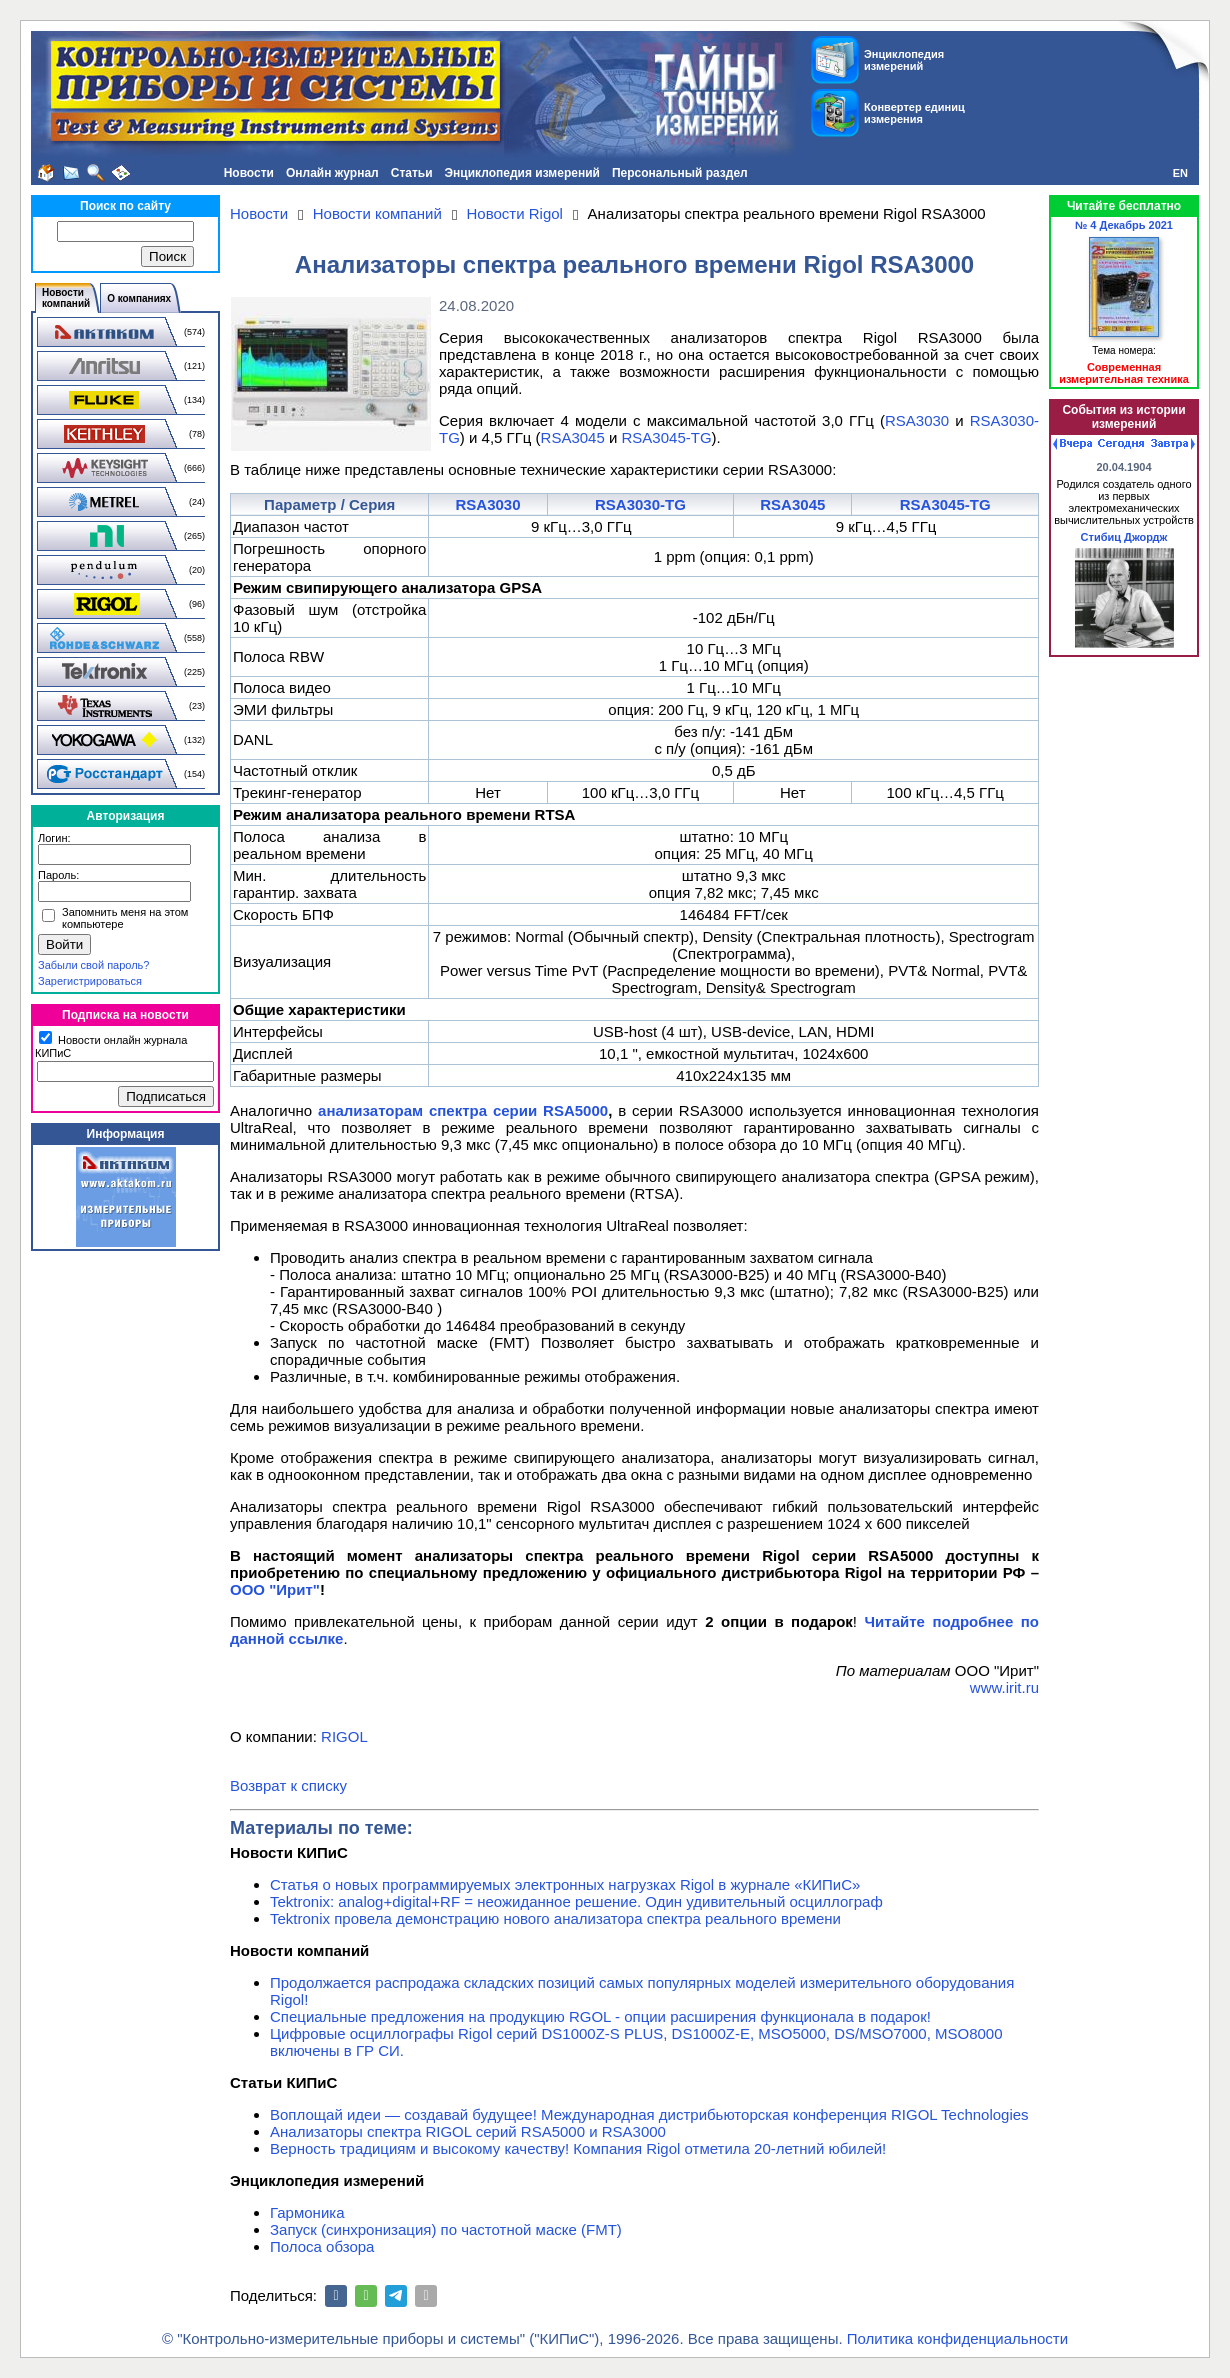  I want to click on Статья о новых программируемых электронных нагрузках Rigol в журнале «КИПиС», so click(565, 1884).